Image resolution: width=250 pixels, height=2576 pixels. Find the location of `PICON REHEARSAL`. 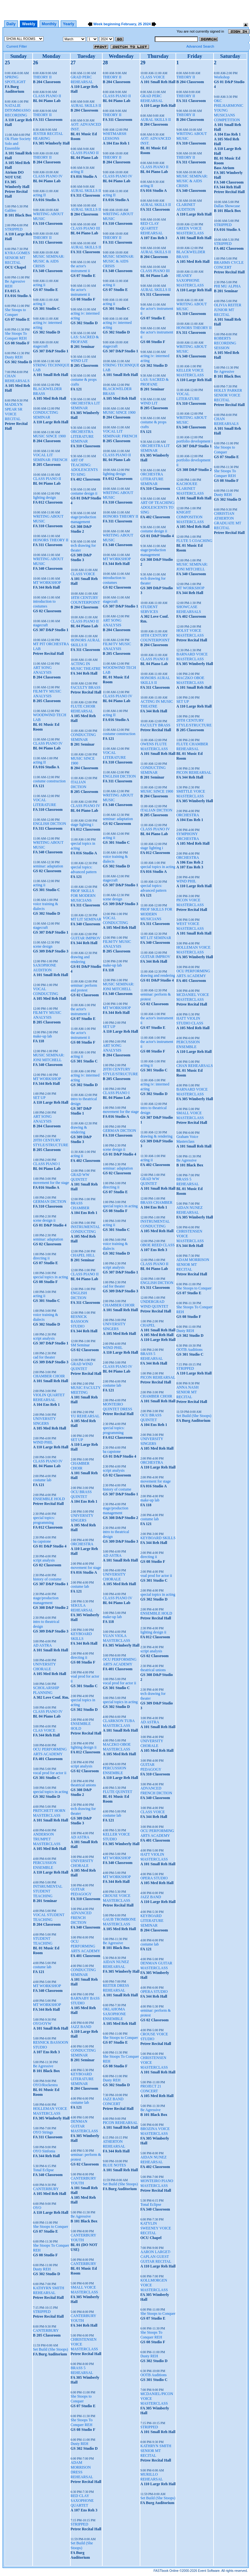

PICON REHEARSAL is located at coordinates (120, 2122).